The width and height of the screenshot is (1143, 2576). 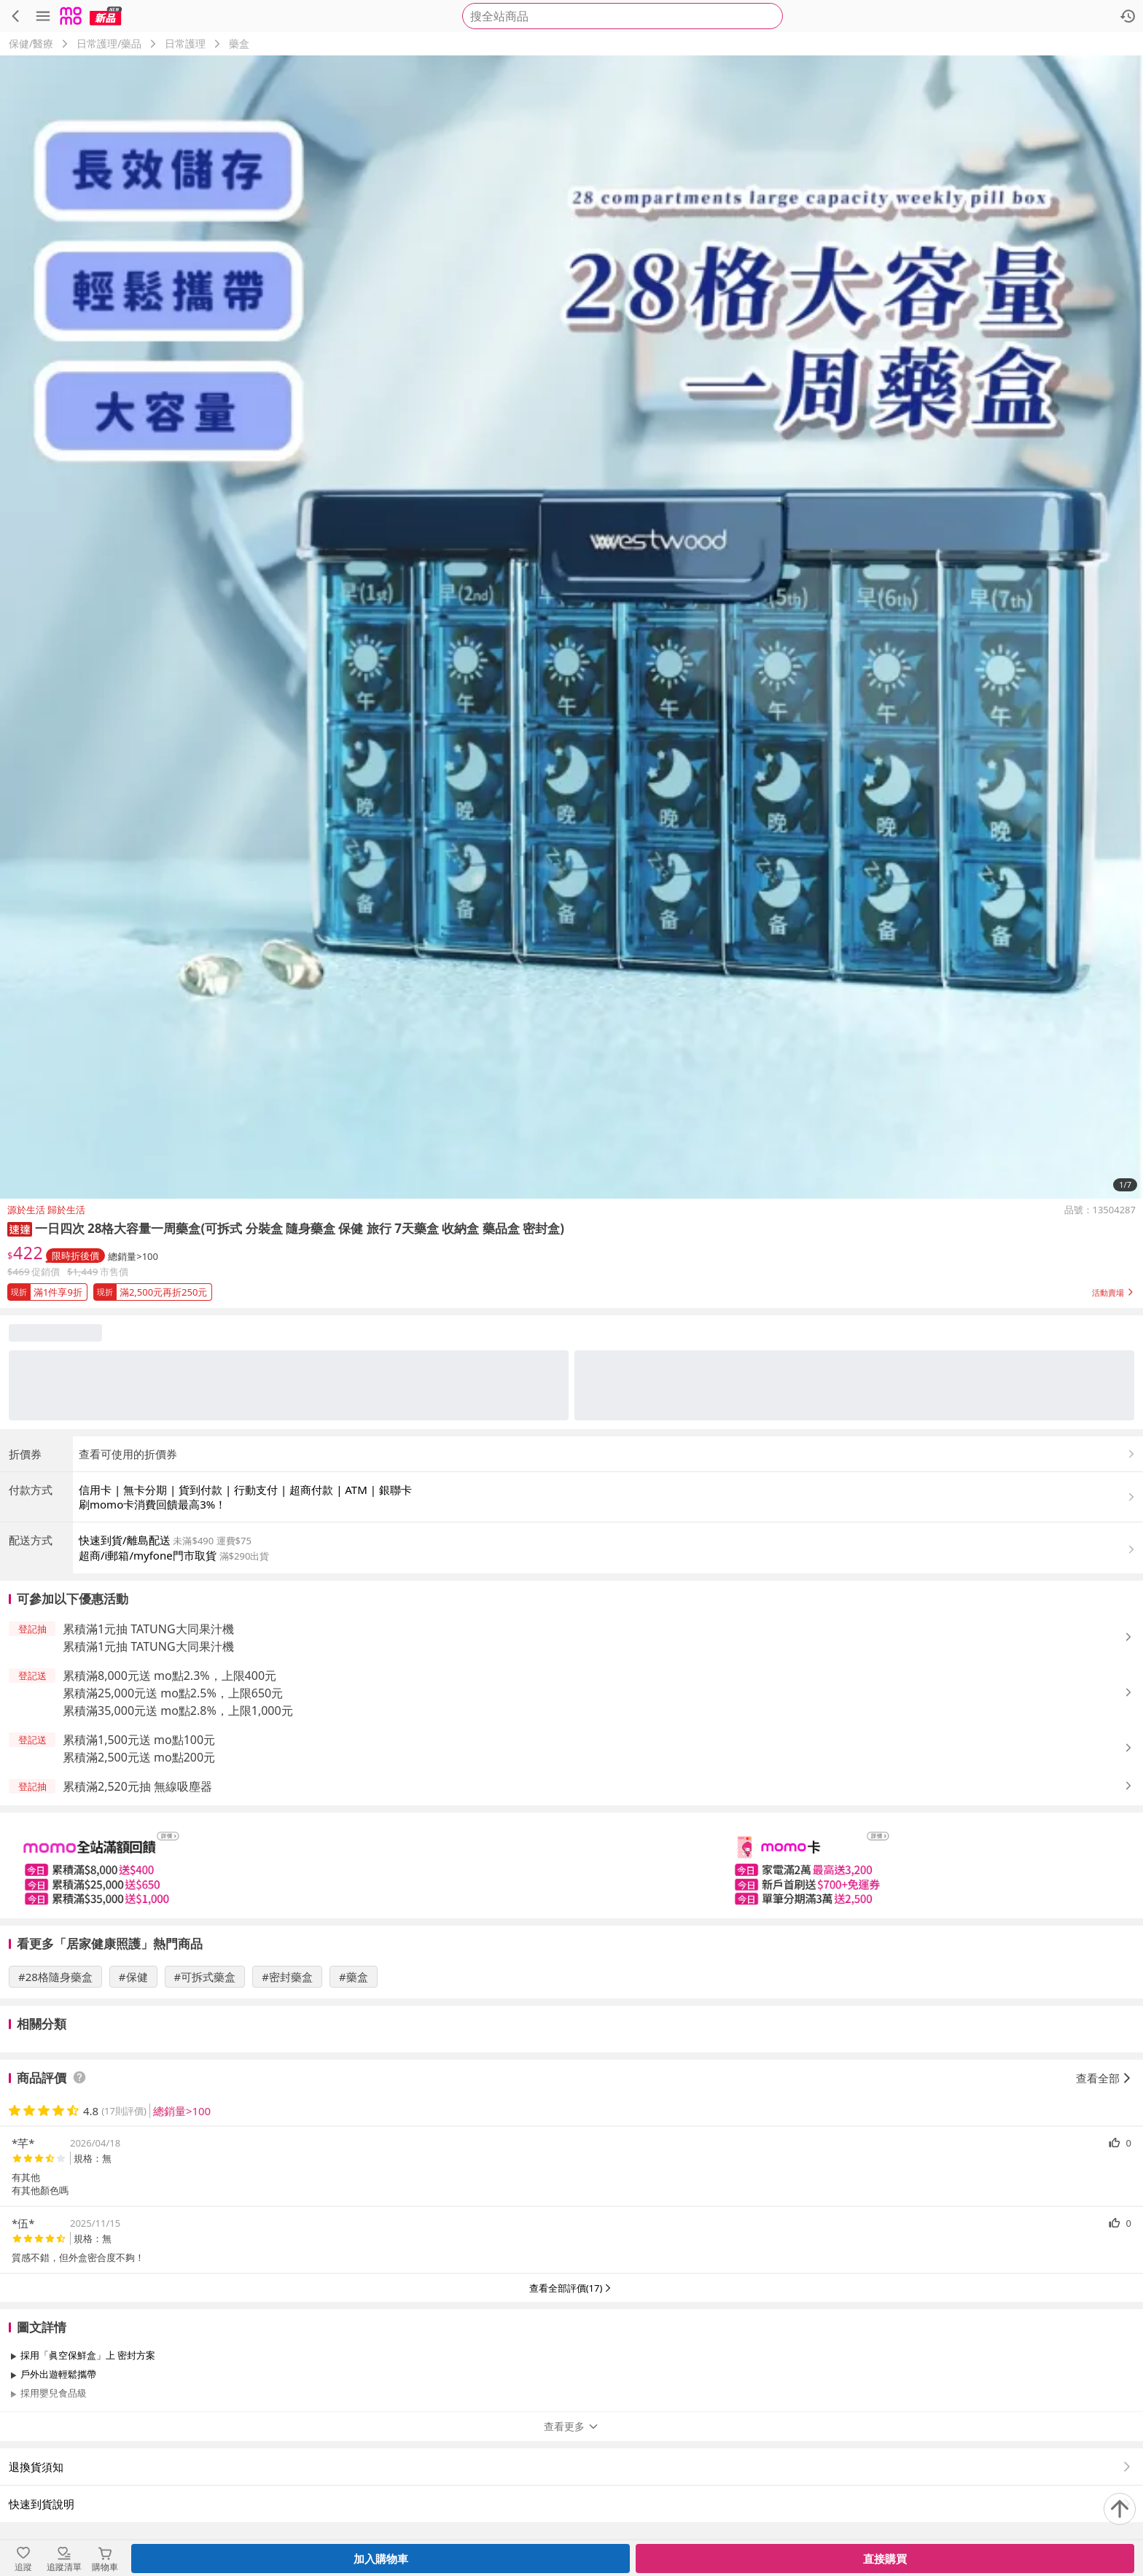 What do you see at coordinates (381, 2558) in the screenshot?
I see `加入購物車` at bounding box center [381, 2558].